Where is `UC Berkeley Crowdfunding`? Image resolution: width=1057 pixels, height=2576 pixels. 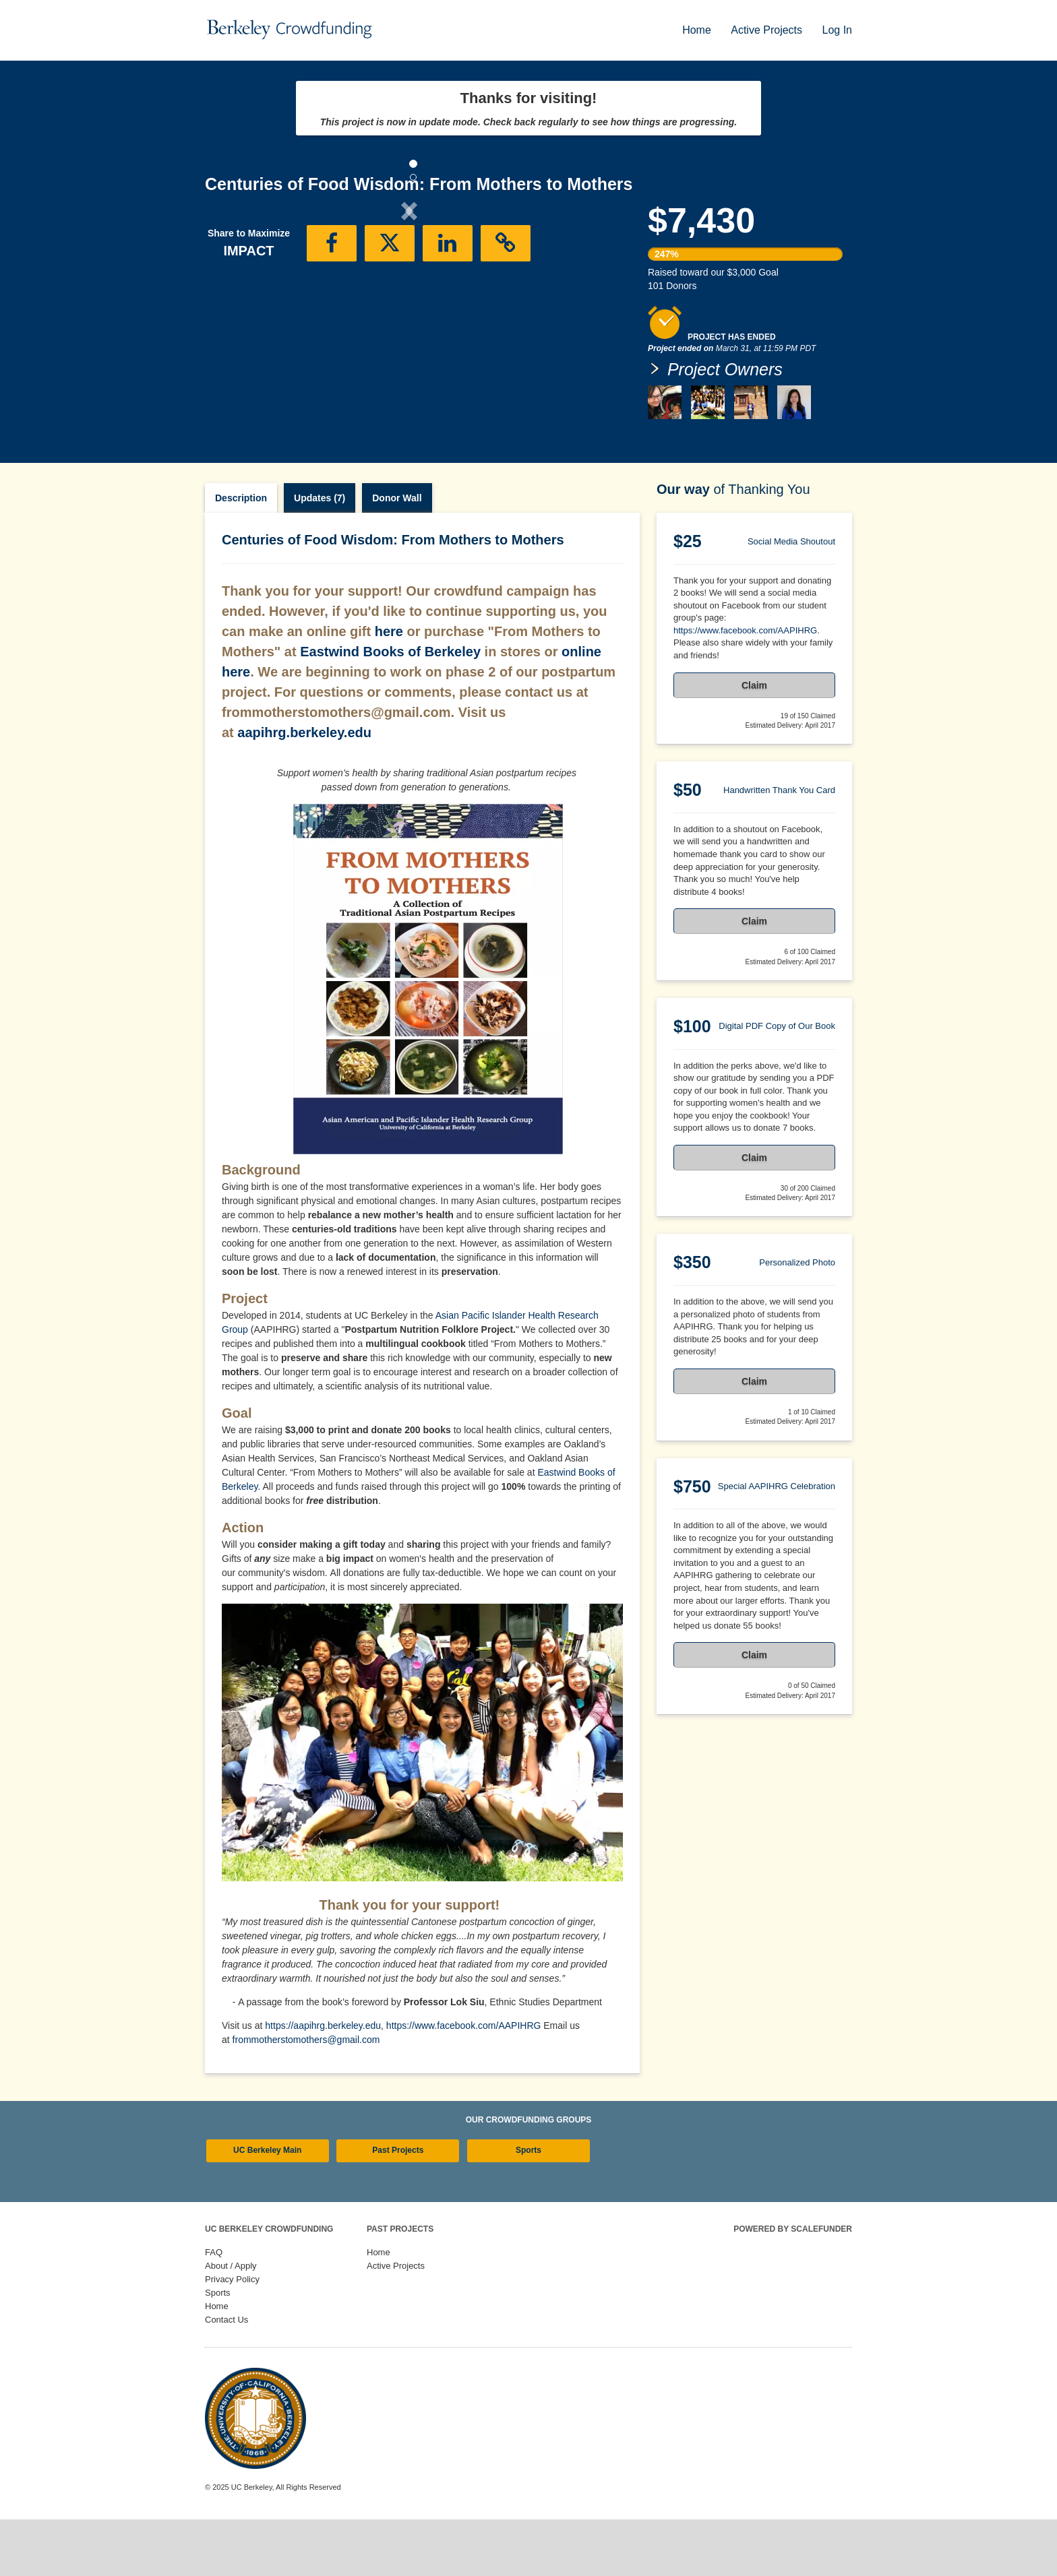 UC Berkeley Crowdfunding is located at coordinates (269, 2285).